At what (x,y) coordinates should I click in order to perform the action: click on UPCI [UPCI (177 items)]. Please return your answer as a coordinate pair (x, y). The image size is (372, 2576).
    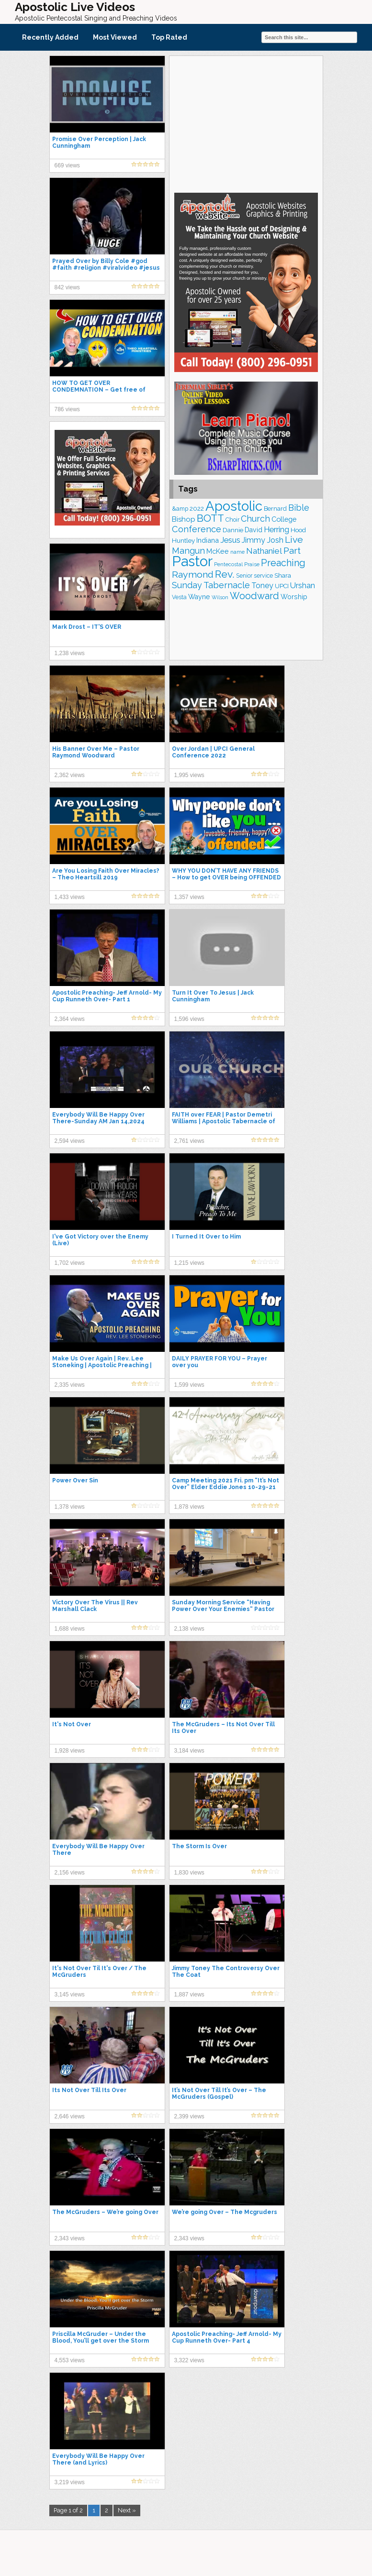
    Looking at the image, I should click on (282, 586).